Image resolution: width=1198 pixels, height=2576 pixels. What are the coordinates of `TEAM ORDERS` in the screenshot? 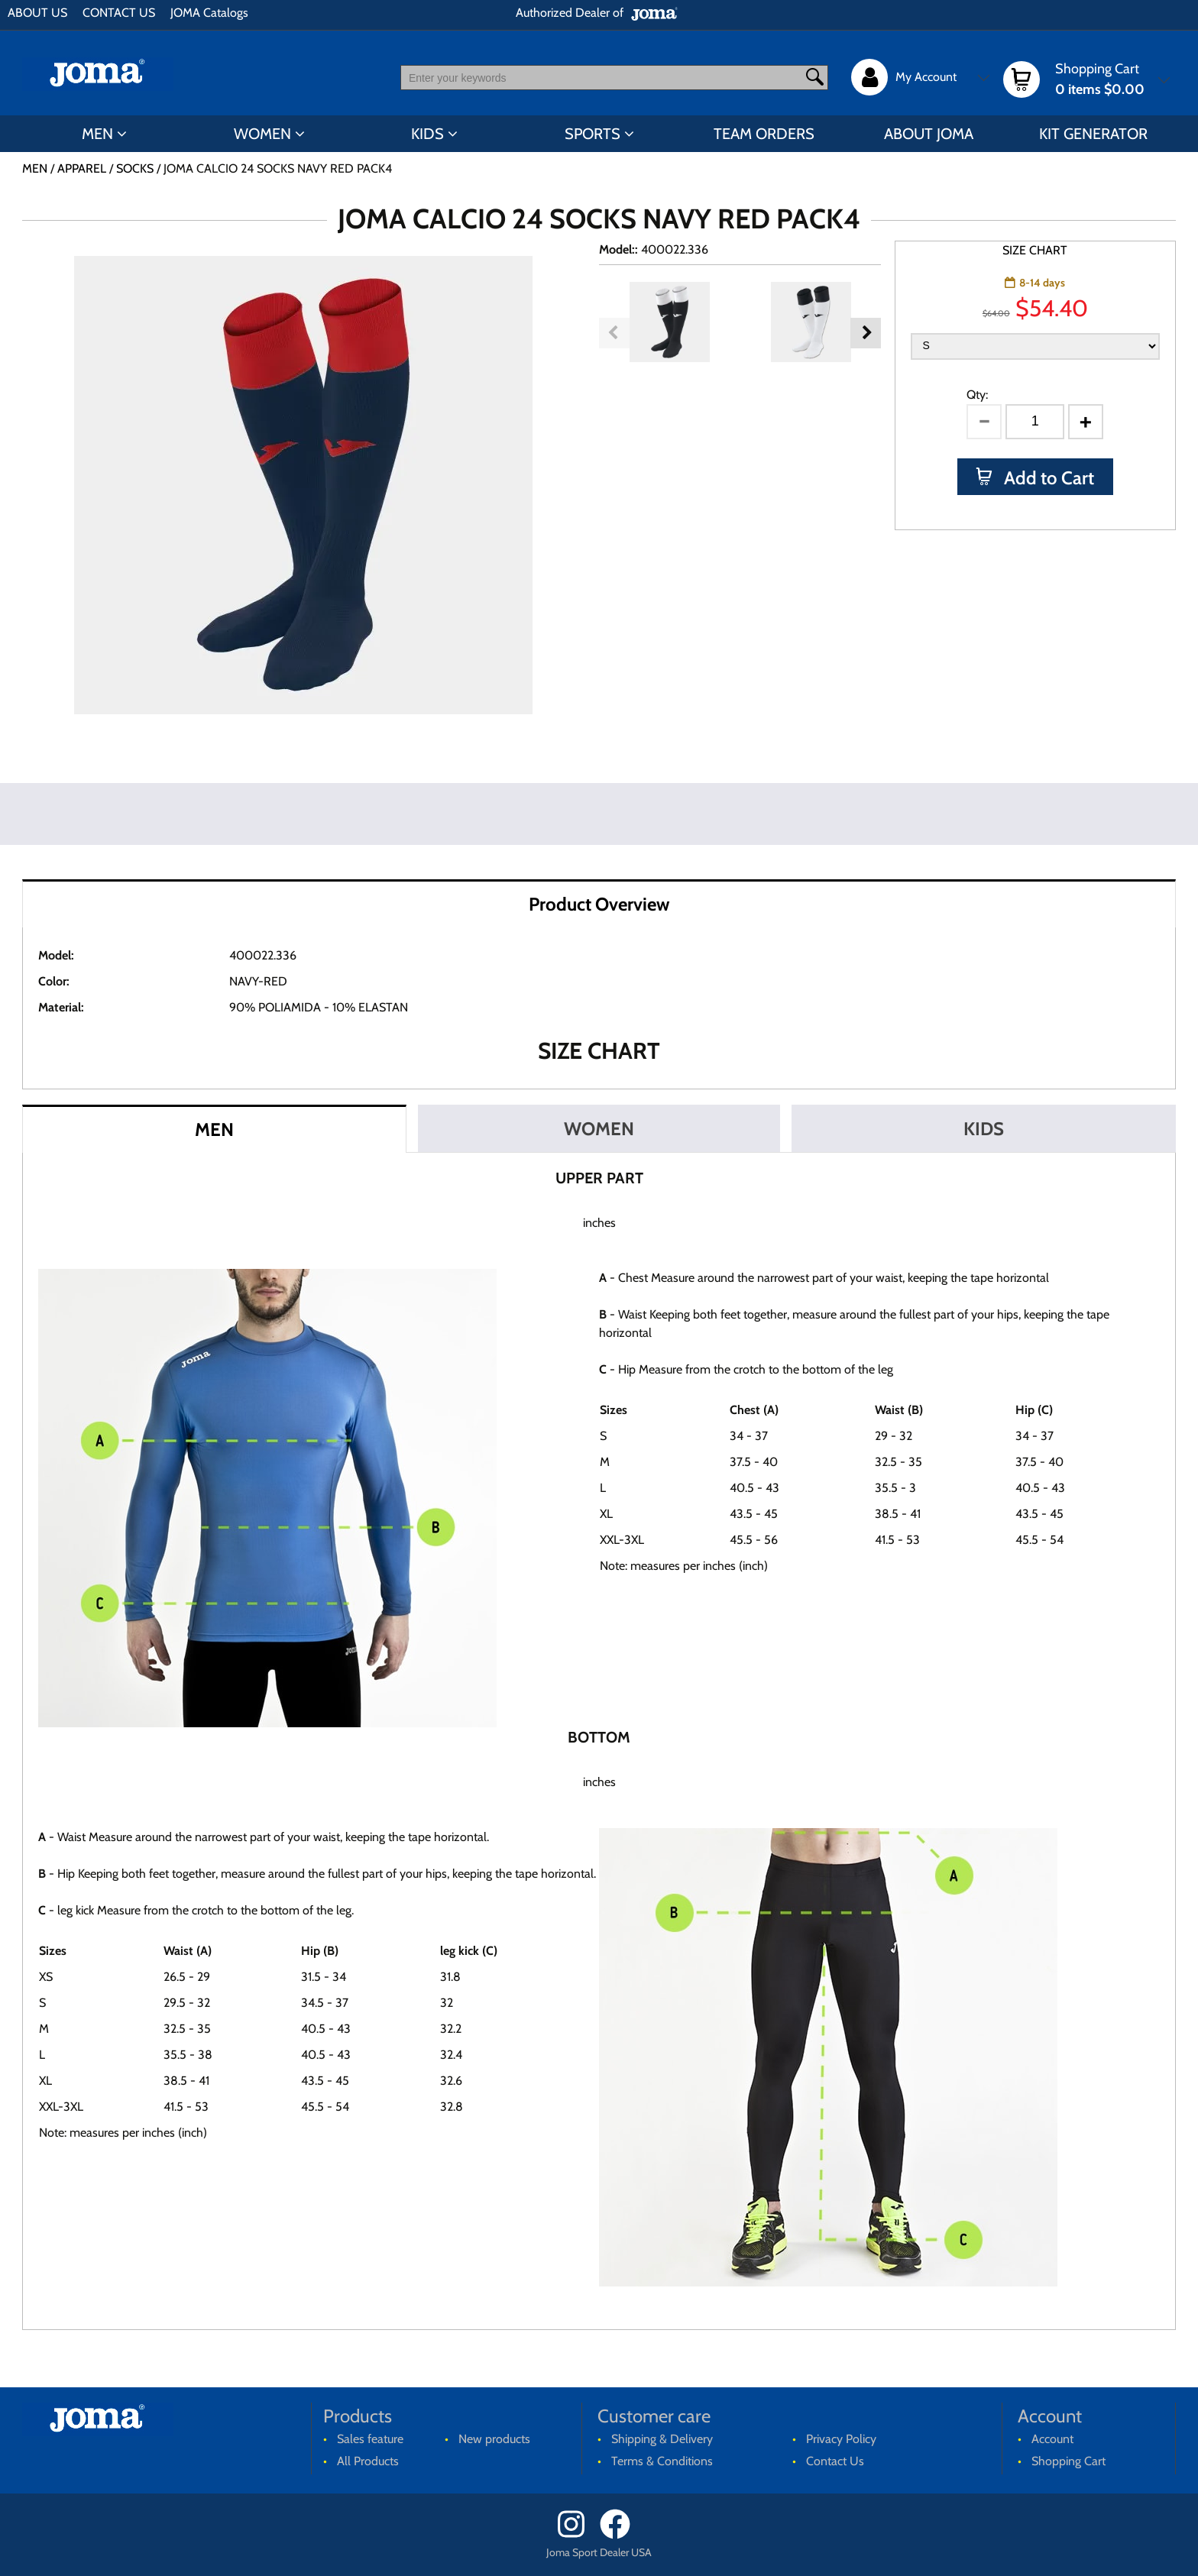 It's located at (764, 134).